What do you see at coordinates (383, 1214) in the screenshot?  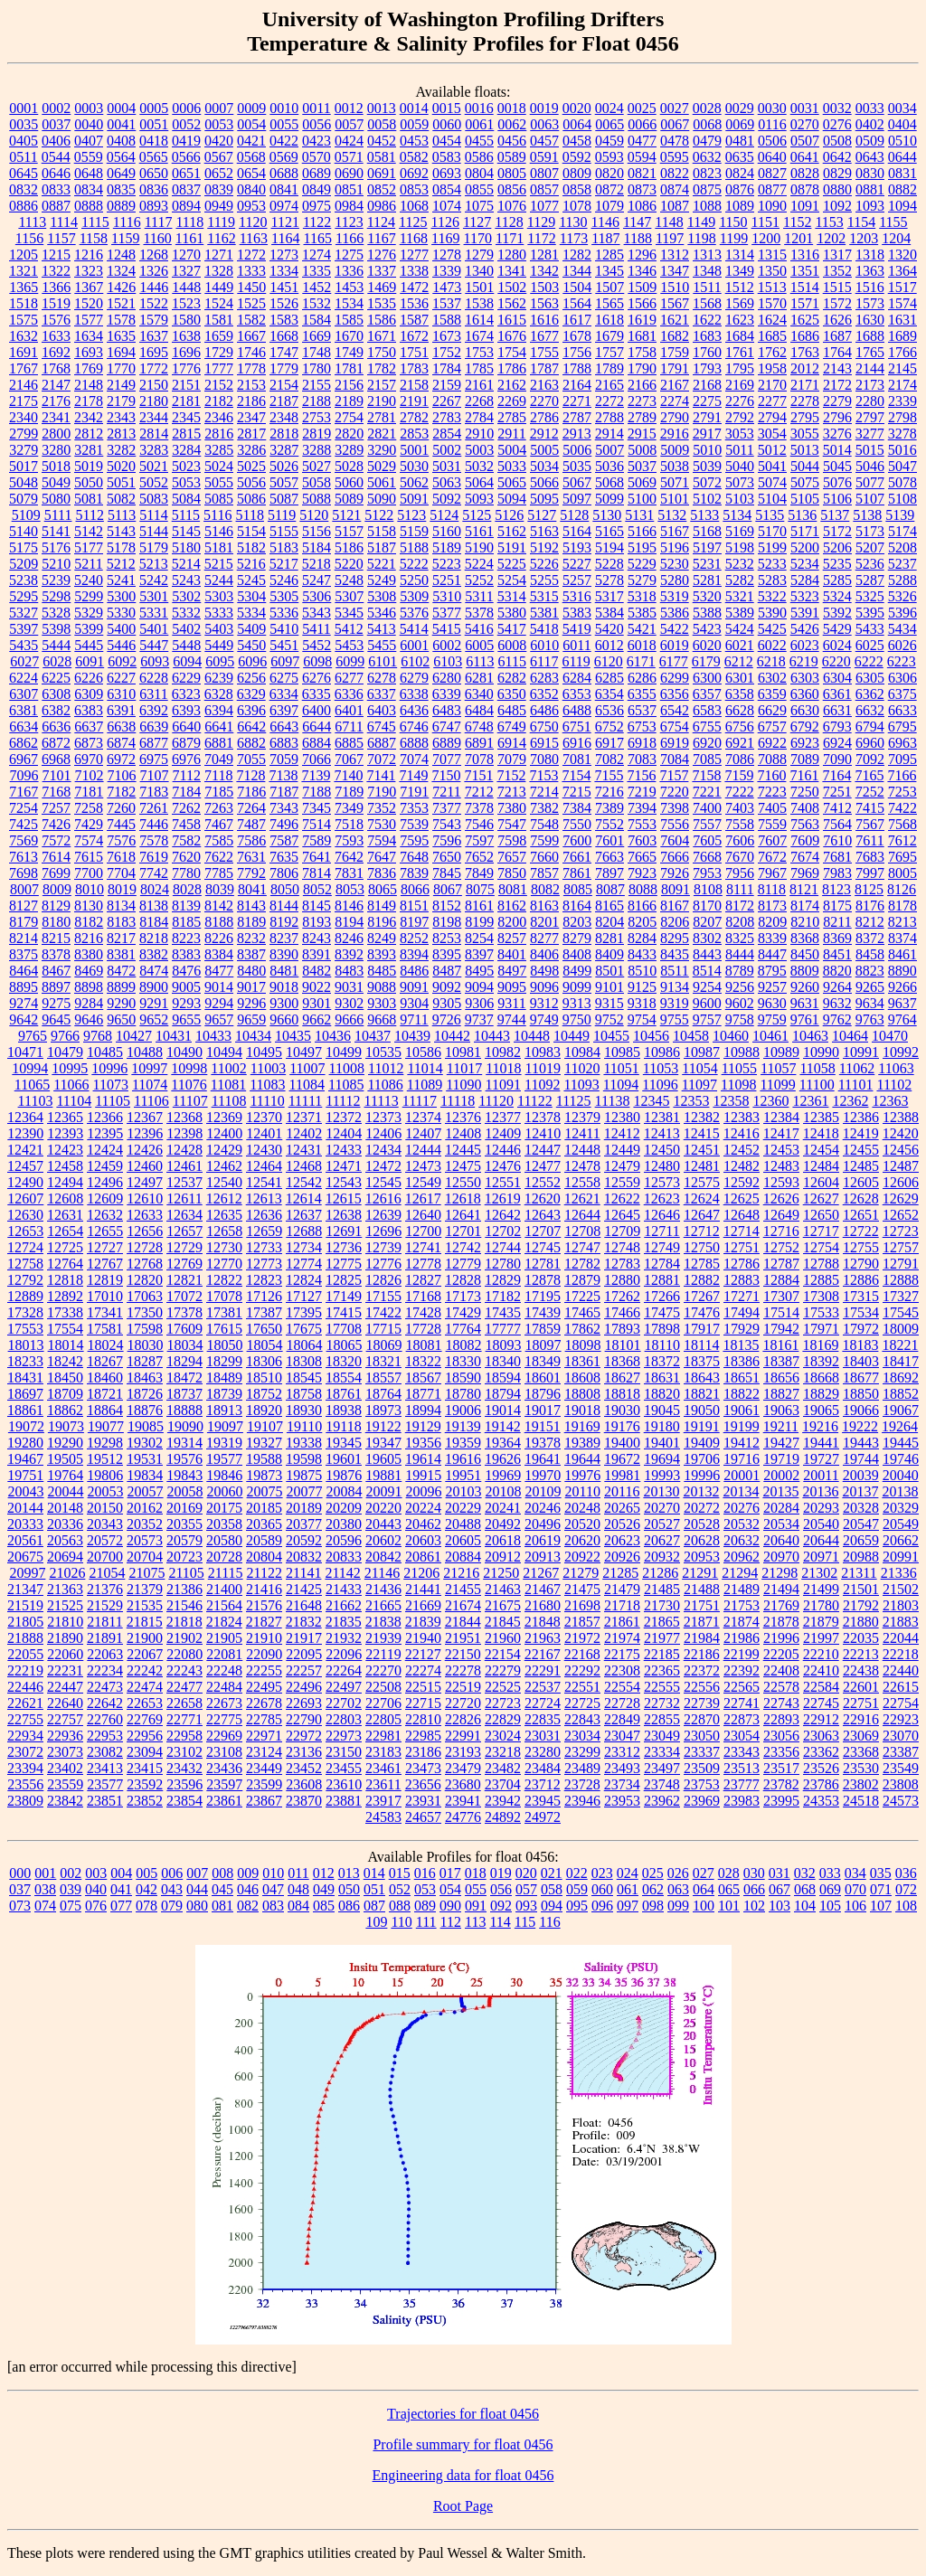 I see `12639` at bounding box center [383, 1214].